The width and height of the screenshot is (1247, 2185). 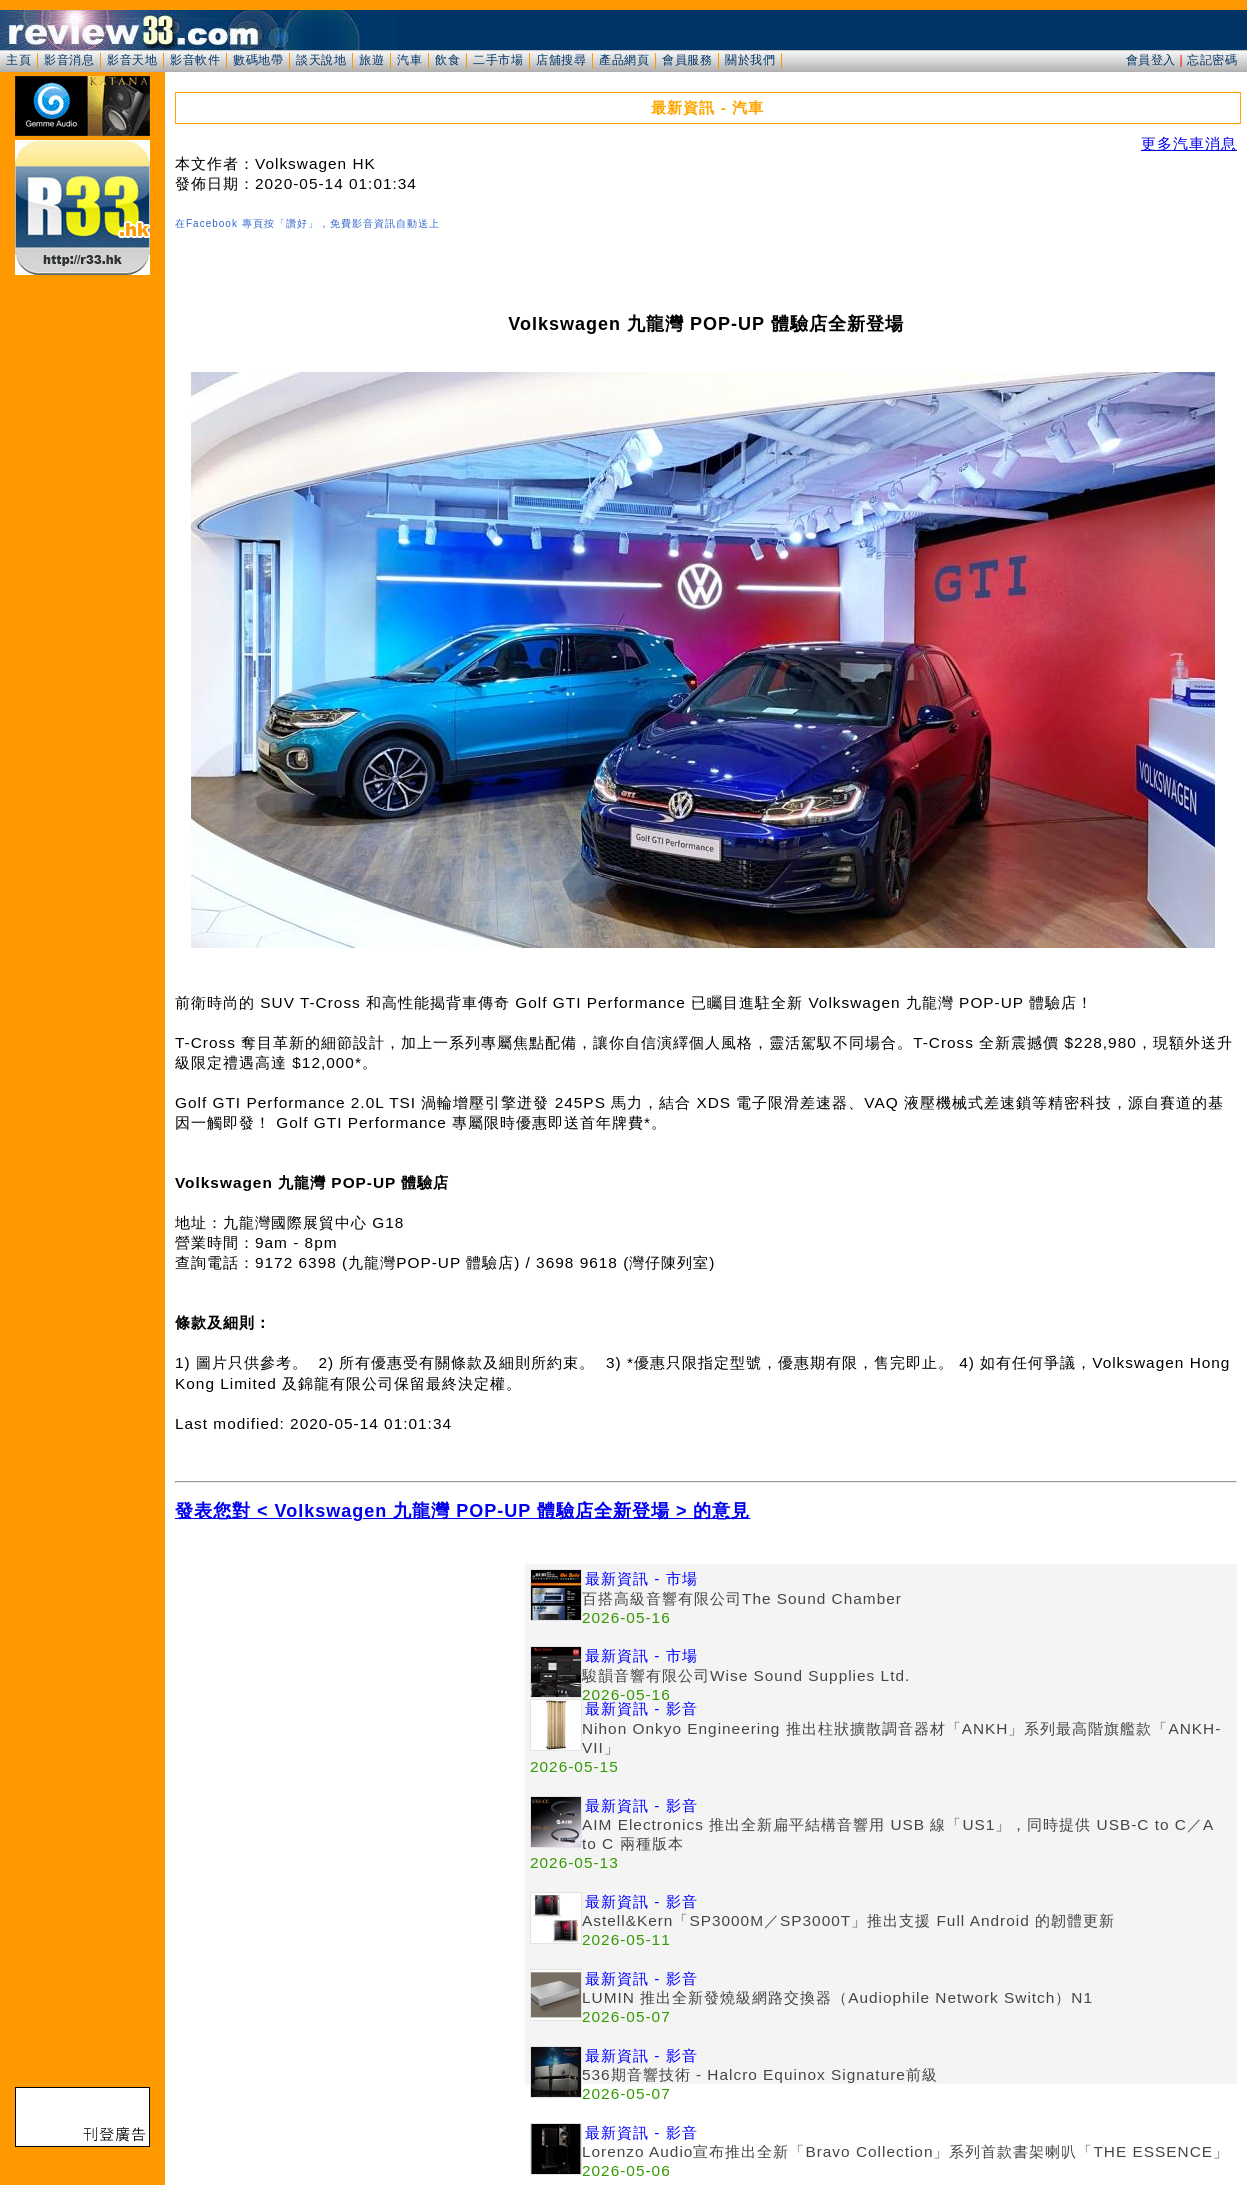 What do you see at coordinates (321, 60) in the screenshot?
I see `談天說地` at bounding box center [321, 60].